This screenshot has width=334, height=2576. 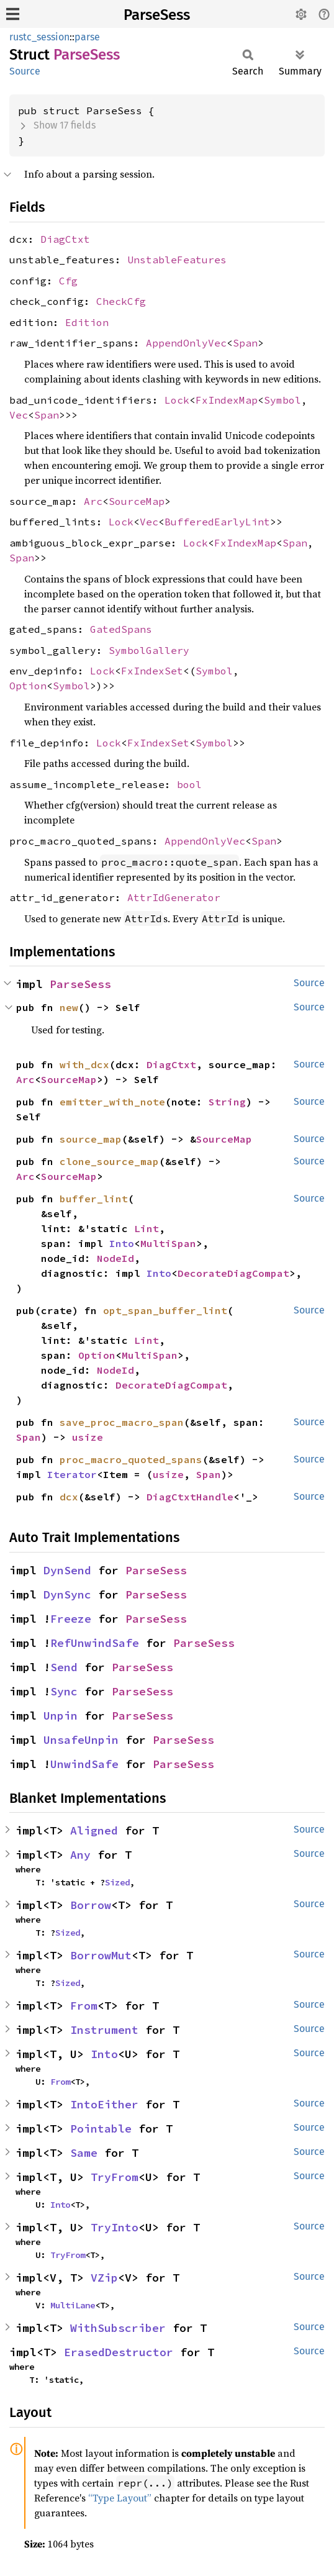 What do you see at coordinates (114, 2177) in the screenshot?
I see `TryFrom` at bounding box center [114, 2177].